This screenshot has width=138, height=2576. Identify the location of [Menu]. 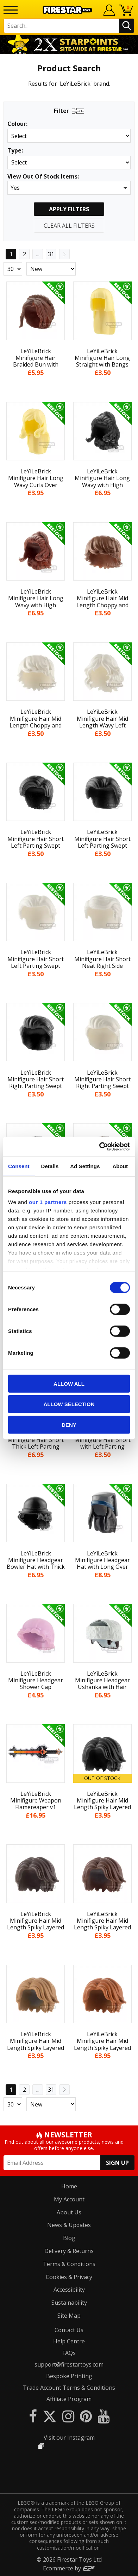
(11, 10).